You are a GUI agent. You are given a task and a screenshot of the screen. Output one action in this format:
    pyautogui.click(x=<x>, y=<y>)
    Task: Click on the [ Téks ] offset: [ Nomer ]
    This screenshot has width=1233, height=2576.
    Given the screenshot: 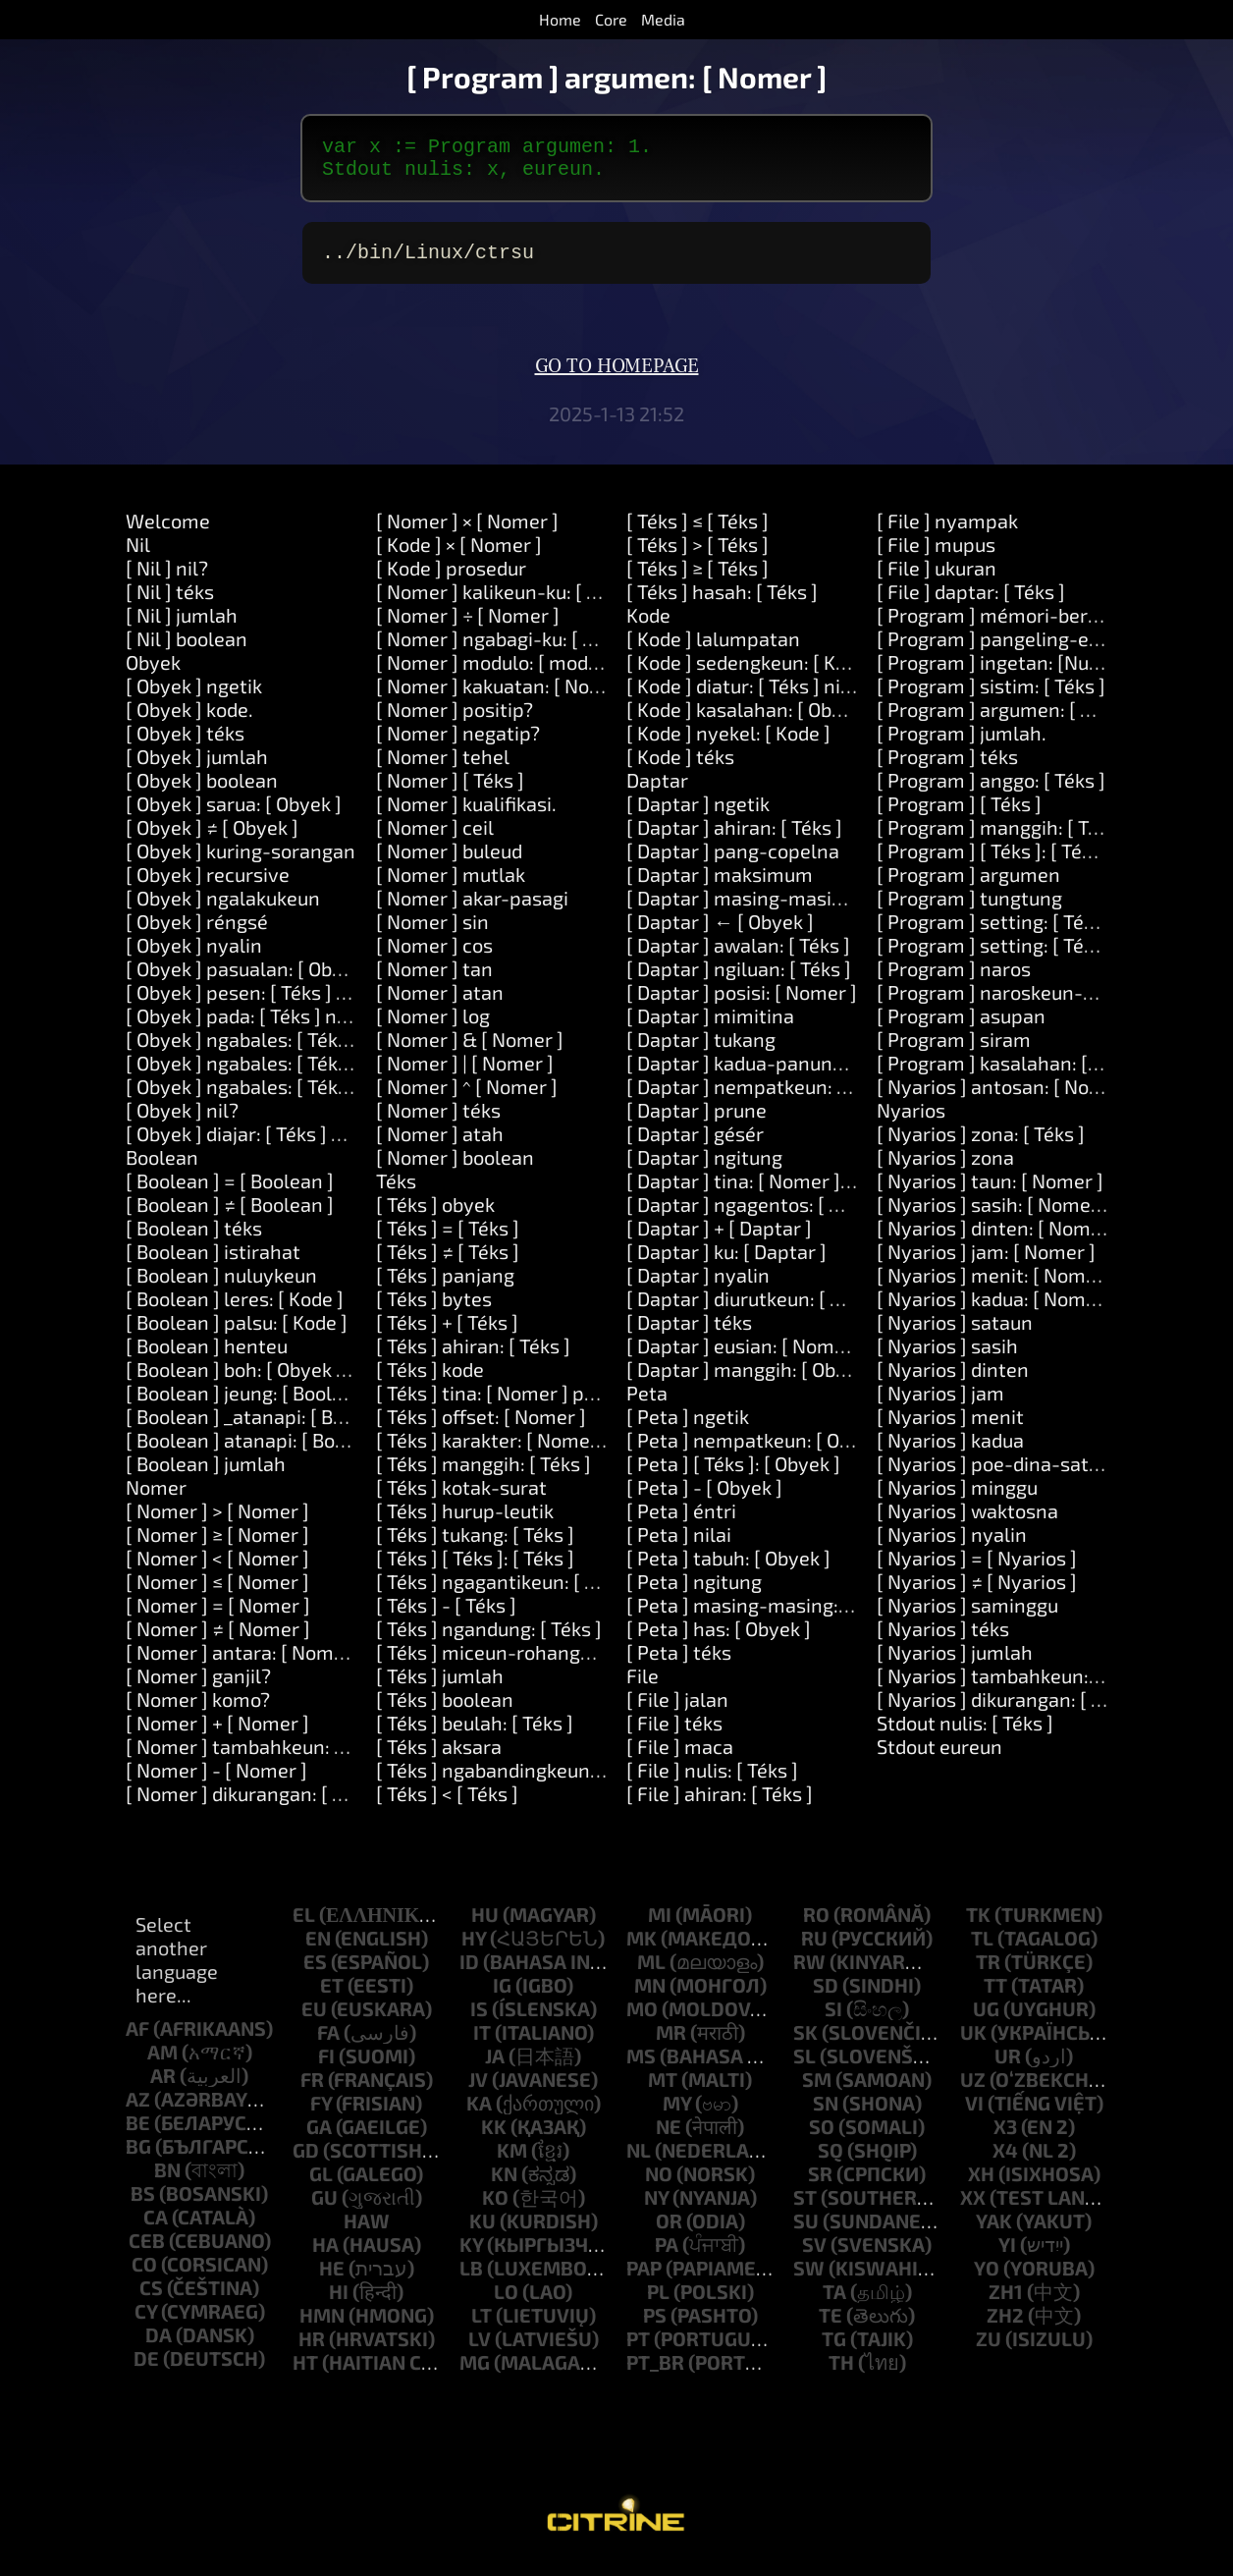 What is the action you would take?
    pyautogui.click(x=481, y=1428)
    